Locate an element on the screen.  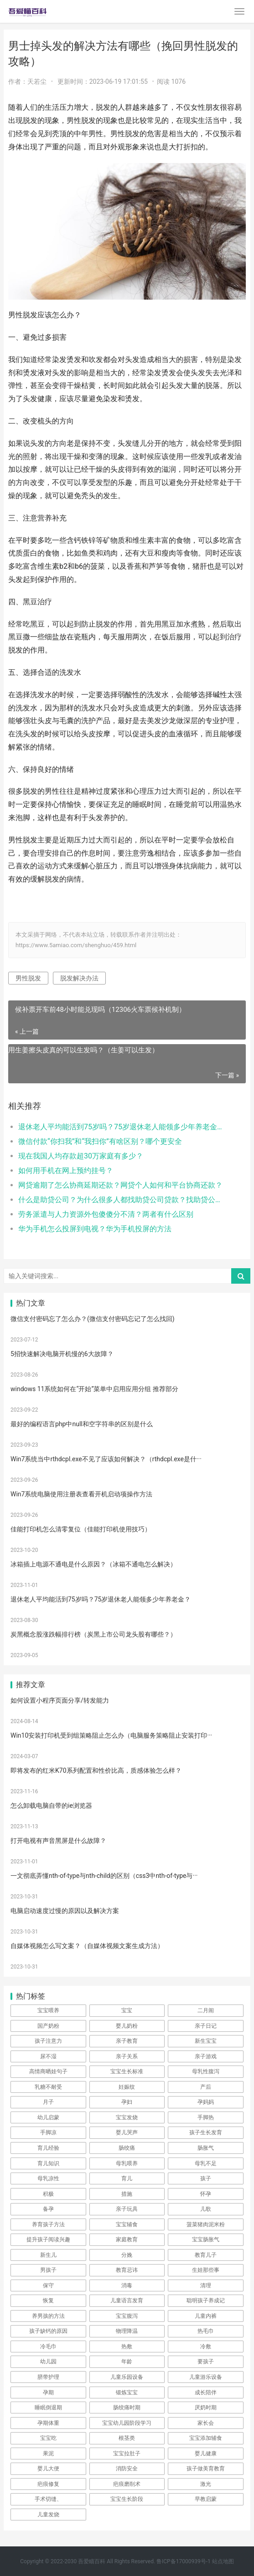
聪明孩子养成记 is located at coordinates (206, 2300).